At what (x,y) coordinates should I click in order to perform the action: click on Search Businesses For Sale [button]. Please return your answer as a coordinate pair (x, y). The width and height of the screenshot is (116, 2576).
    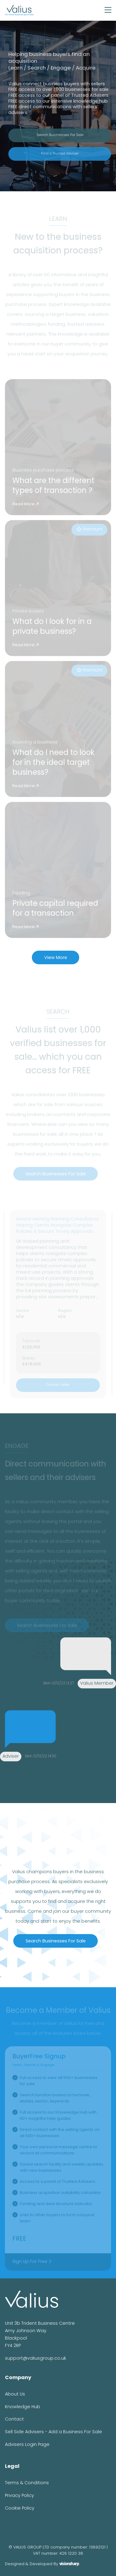
    Looking at the image, I should click on (56, 1175).